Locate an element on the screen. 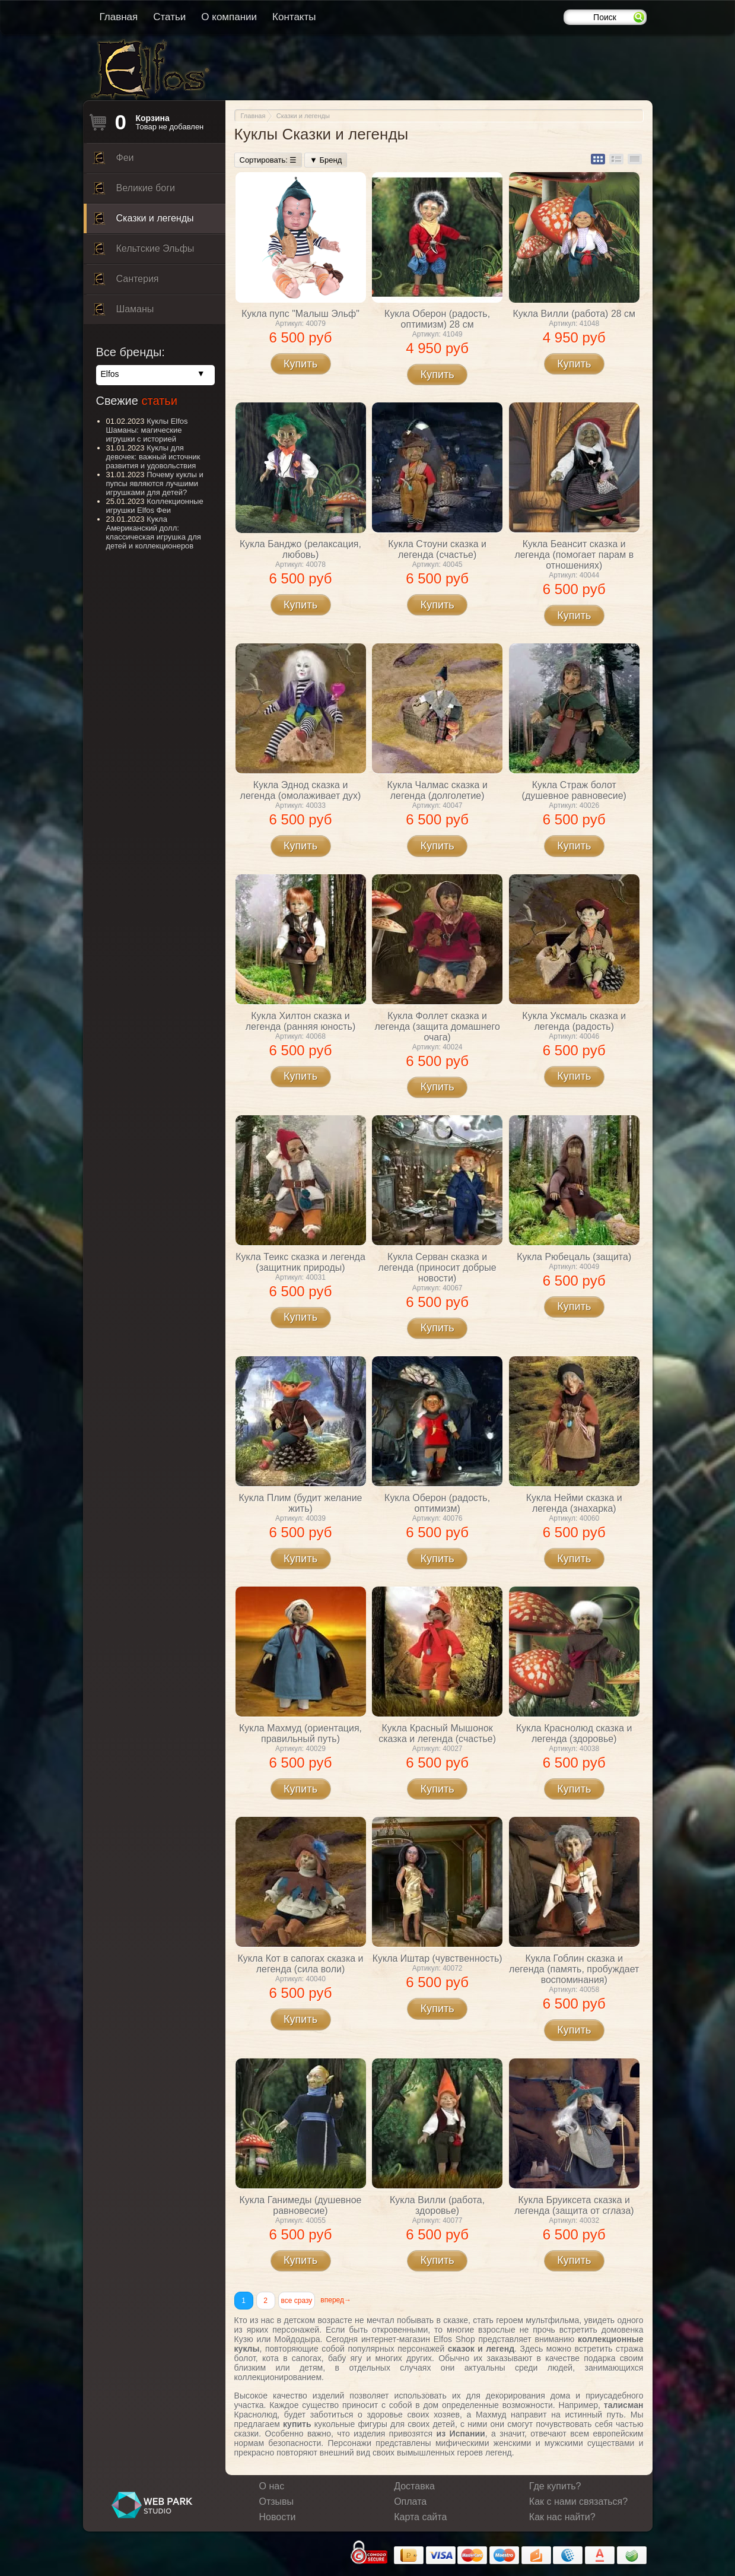 The image size is (735, 2576). Кукла Плим (будит желание жить) is located at coordinates (300, 1503).